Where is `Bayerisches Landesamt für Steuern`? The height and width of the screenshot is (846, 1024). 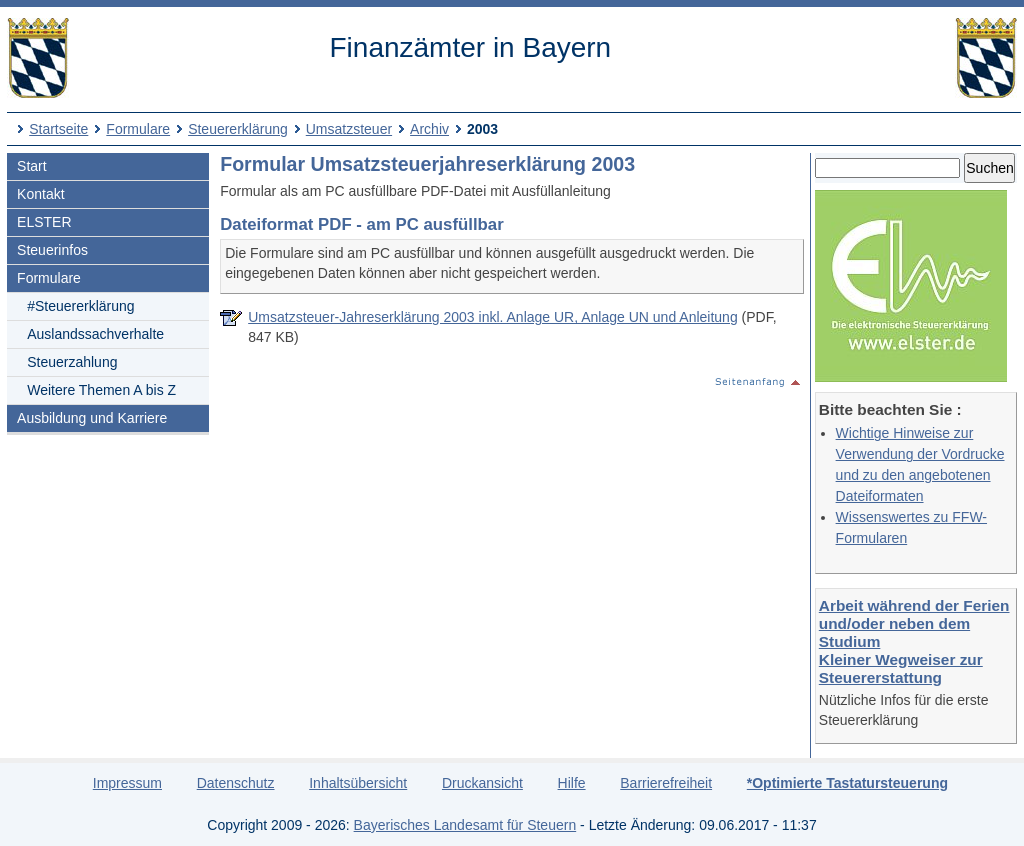 Bayerisches Landesamt für Steuern is located at coordinates (465, 825).